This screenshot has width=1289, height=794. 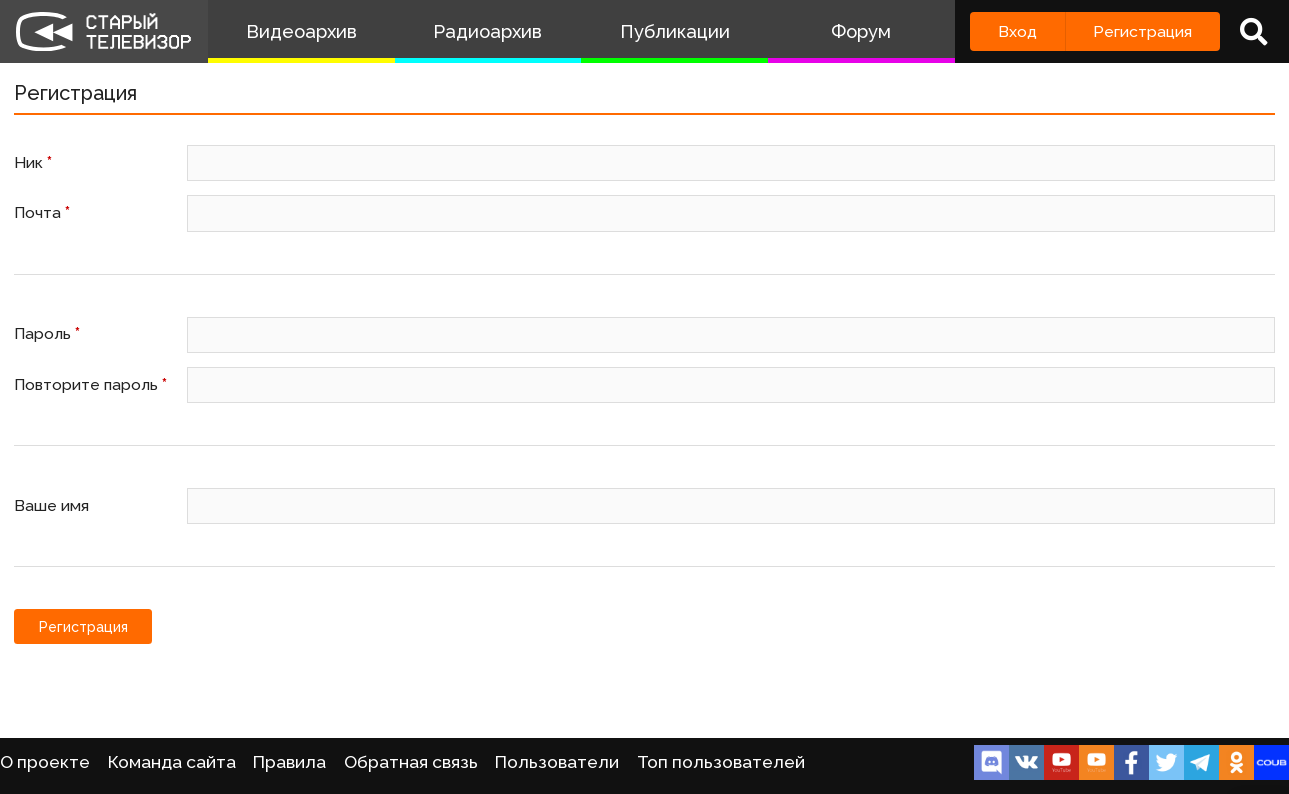 What do you see at coordinates (42, 212) in the screenshot?
I see `Почта` at bounding box center [42, 212].